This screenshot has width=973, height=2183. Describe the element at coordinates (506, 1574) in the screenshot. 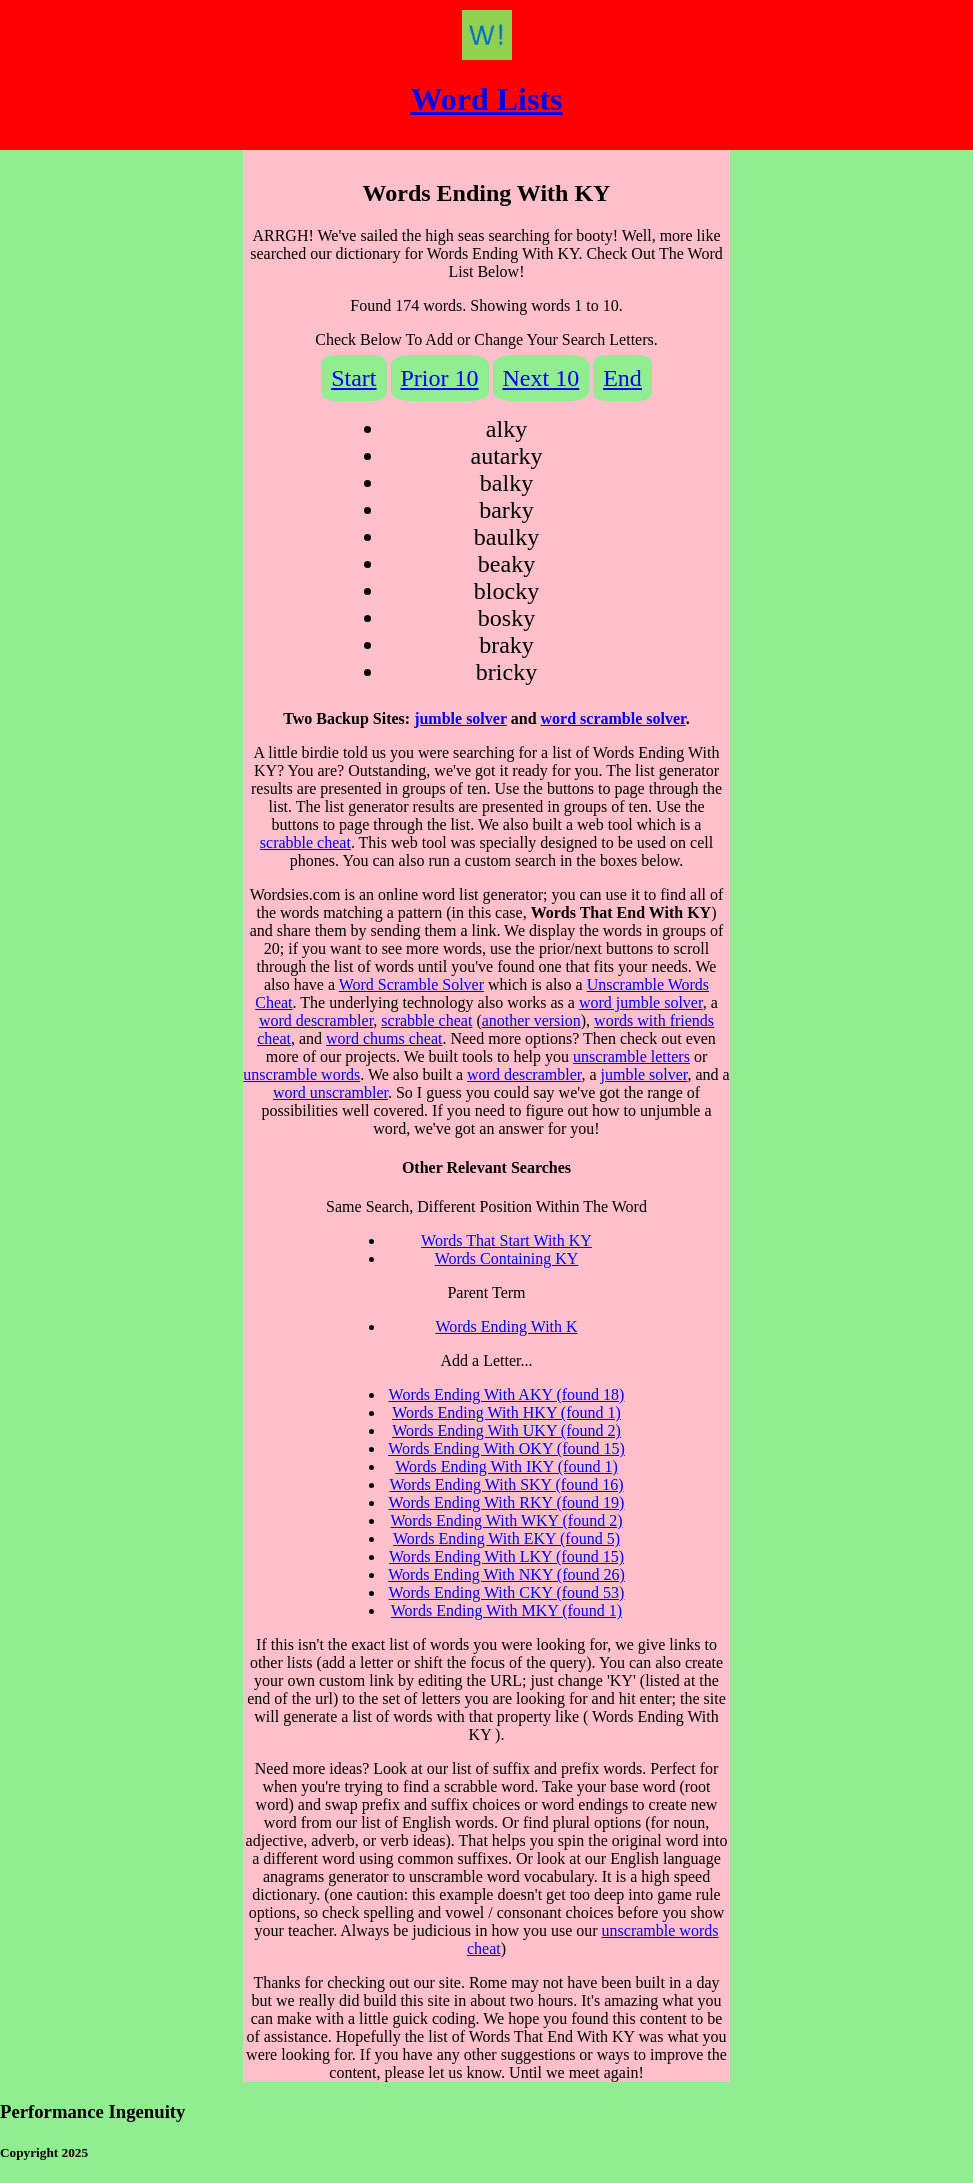

I see `Words Ending With NKY (found 26)` at that location.